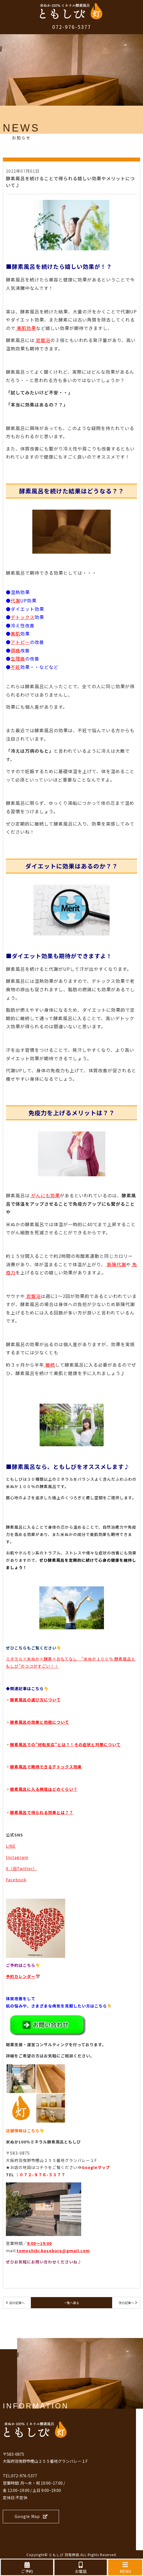 The height and width of the screenshot is (2576, 143). Describe the element at coordinates (71, 26) in the screenshot. I see `072-976-5377` at that location.